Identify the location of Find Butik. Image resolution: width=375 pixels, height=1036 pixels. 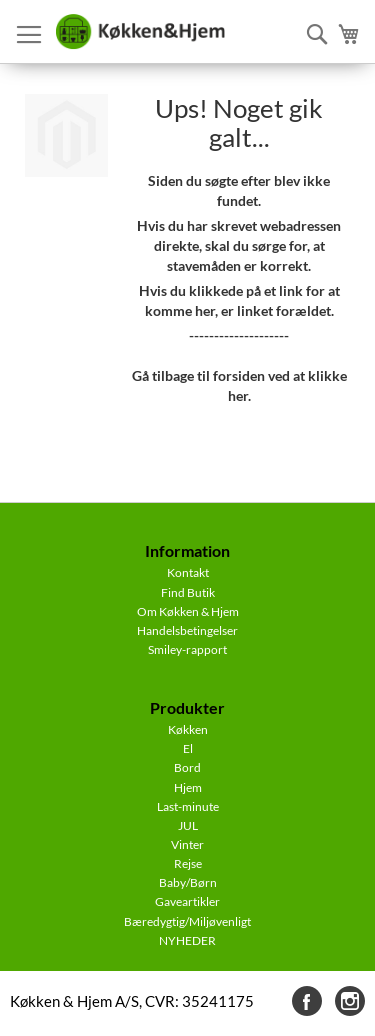
(188, 592).